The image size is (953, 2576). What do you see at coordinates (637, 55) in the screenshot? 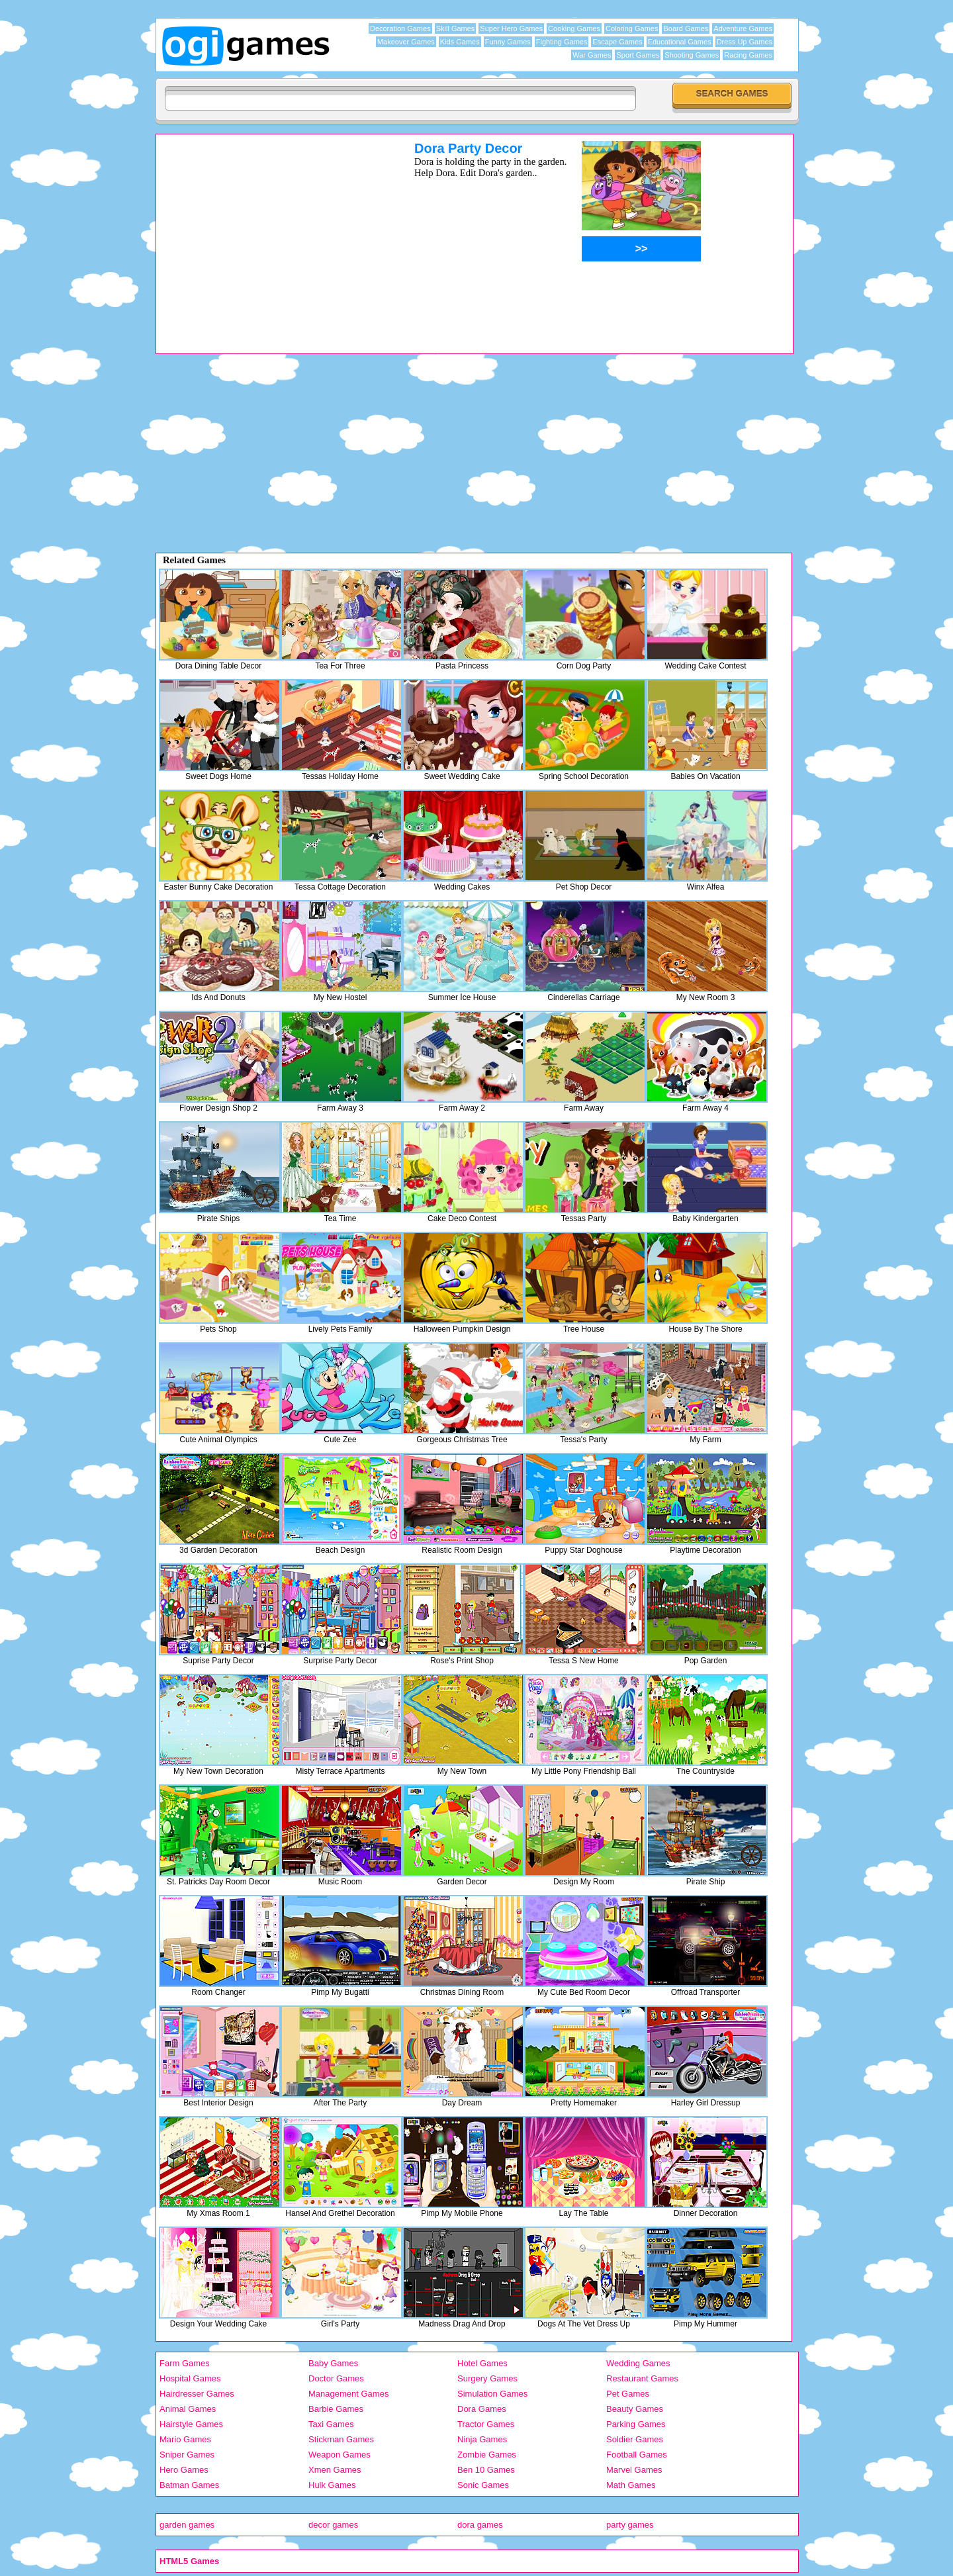
I see `Sport Games` at bounding box center [637, 55].